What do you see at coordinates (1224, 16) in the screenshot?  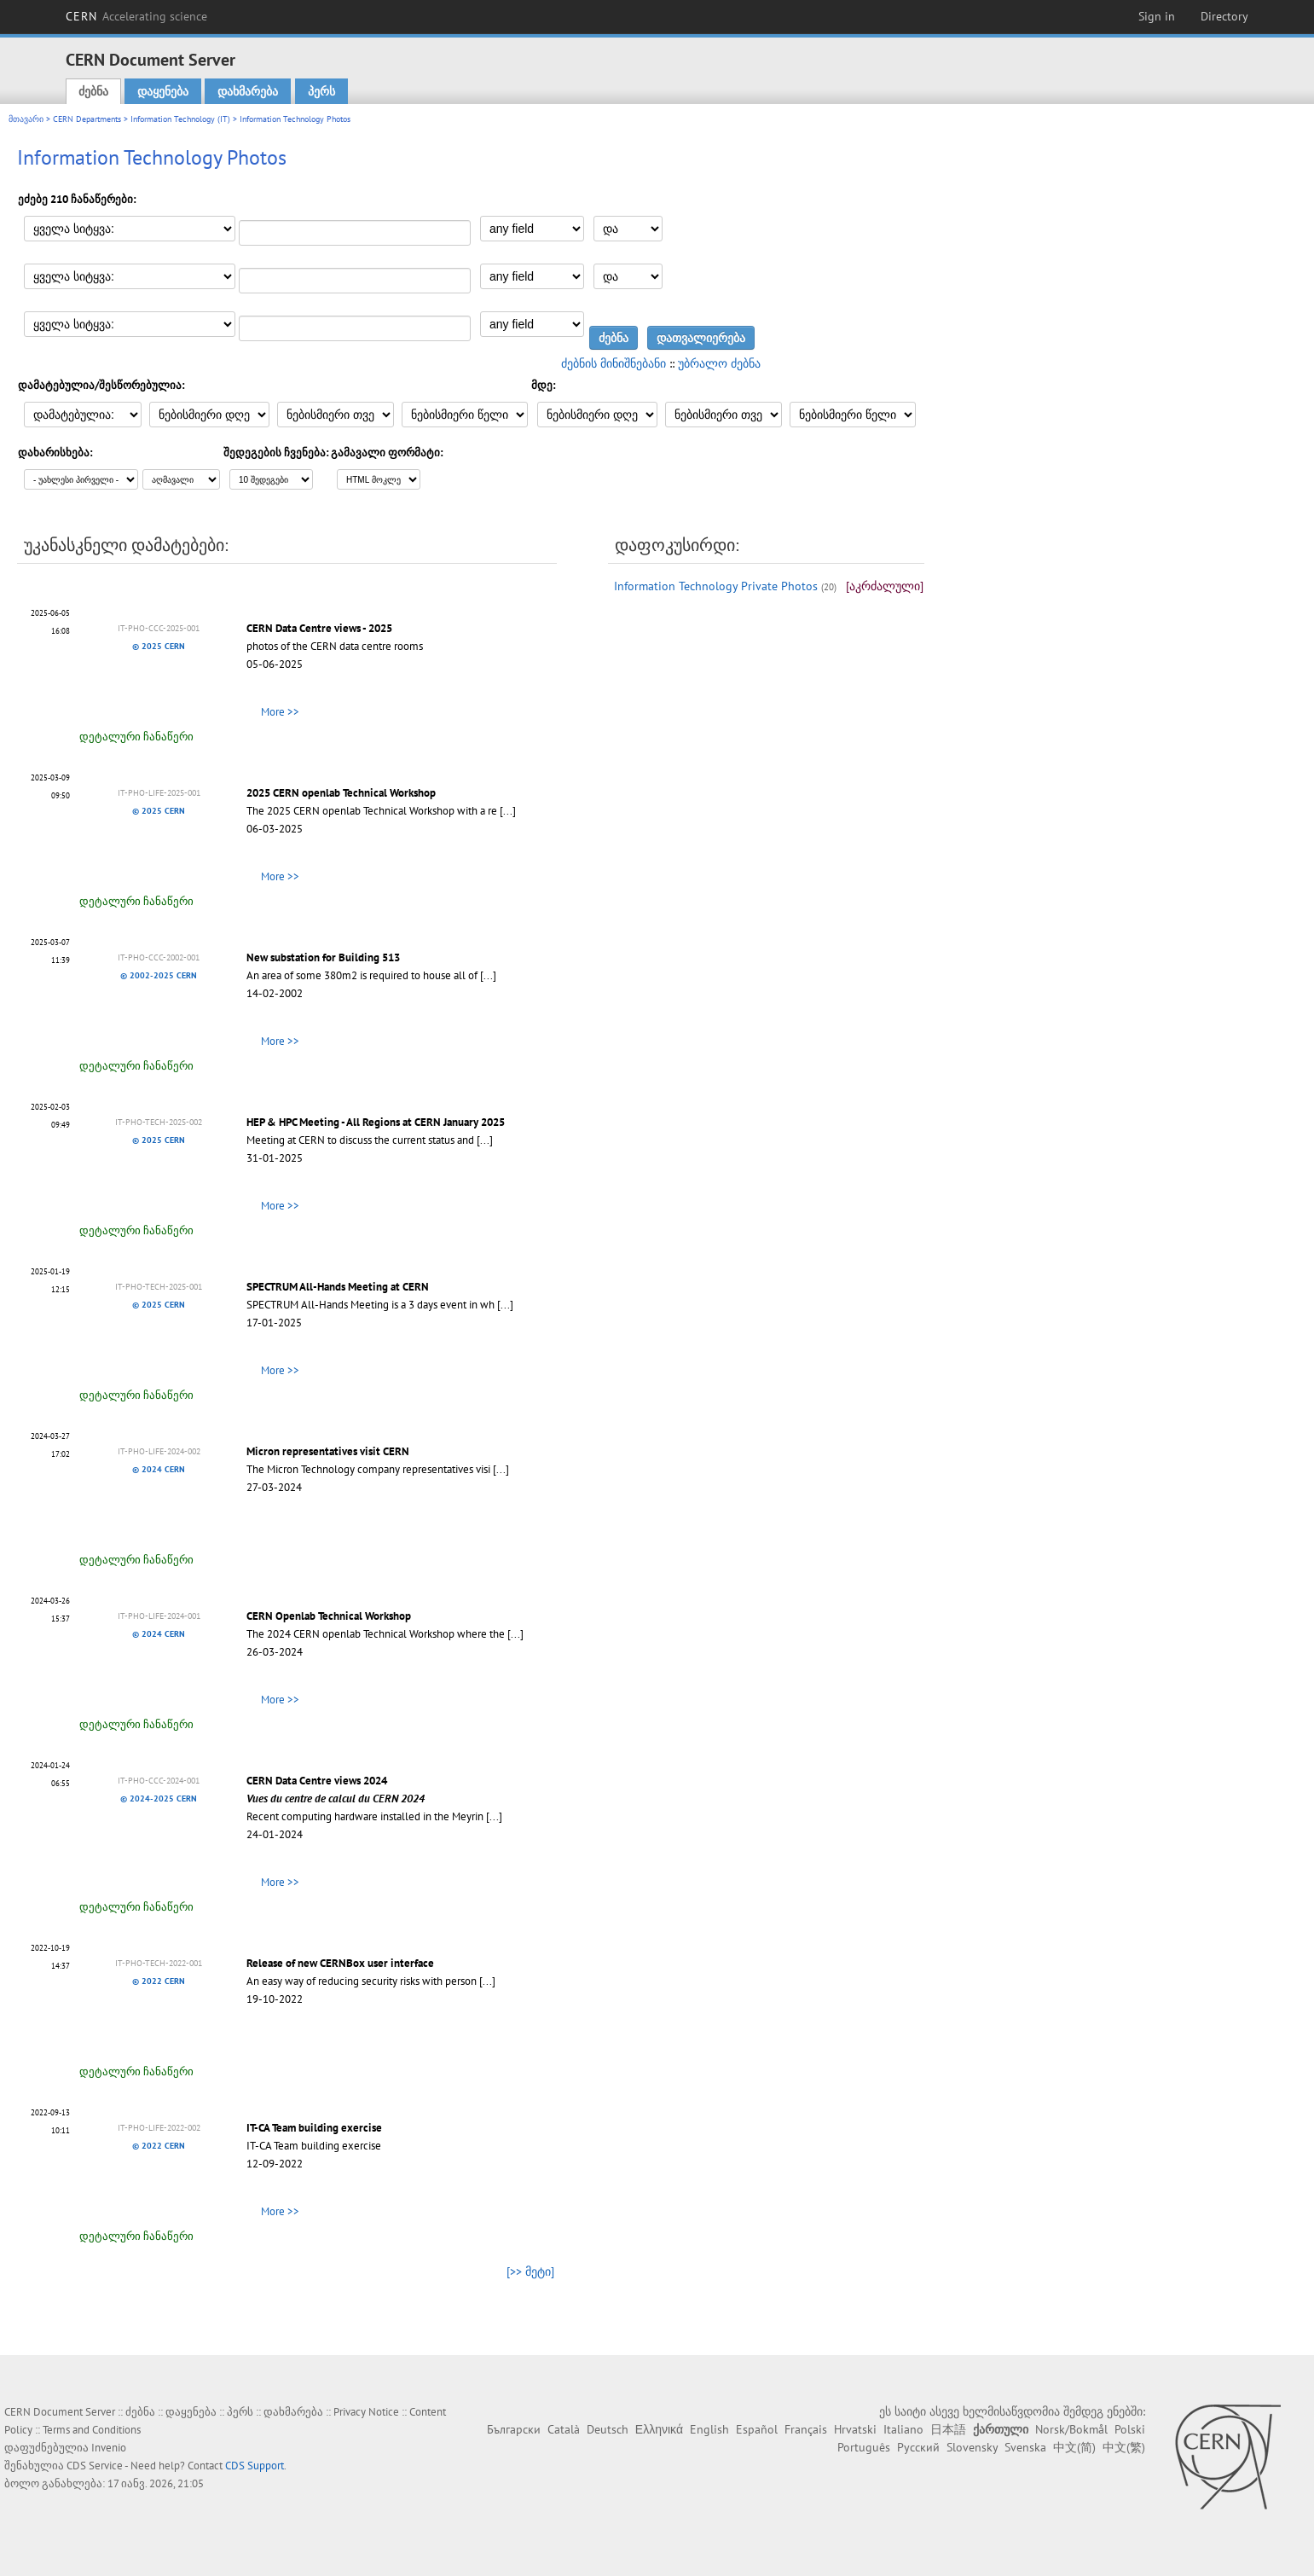 I see `Directory` at bounding box center [1224, 16].